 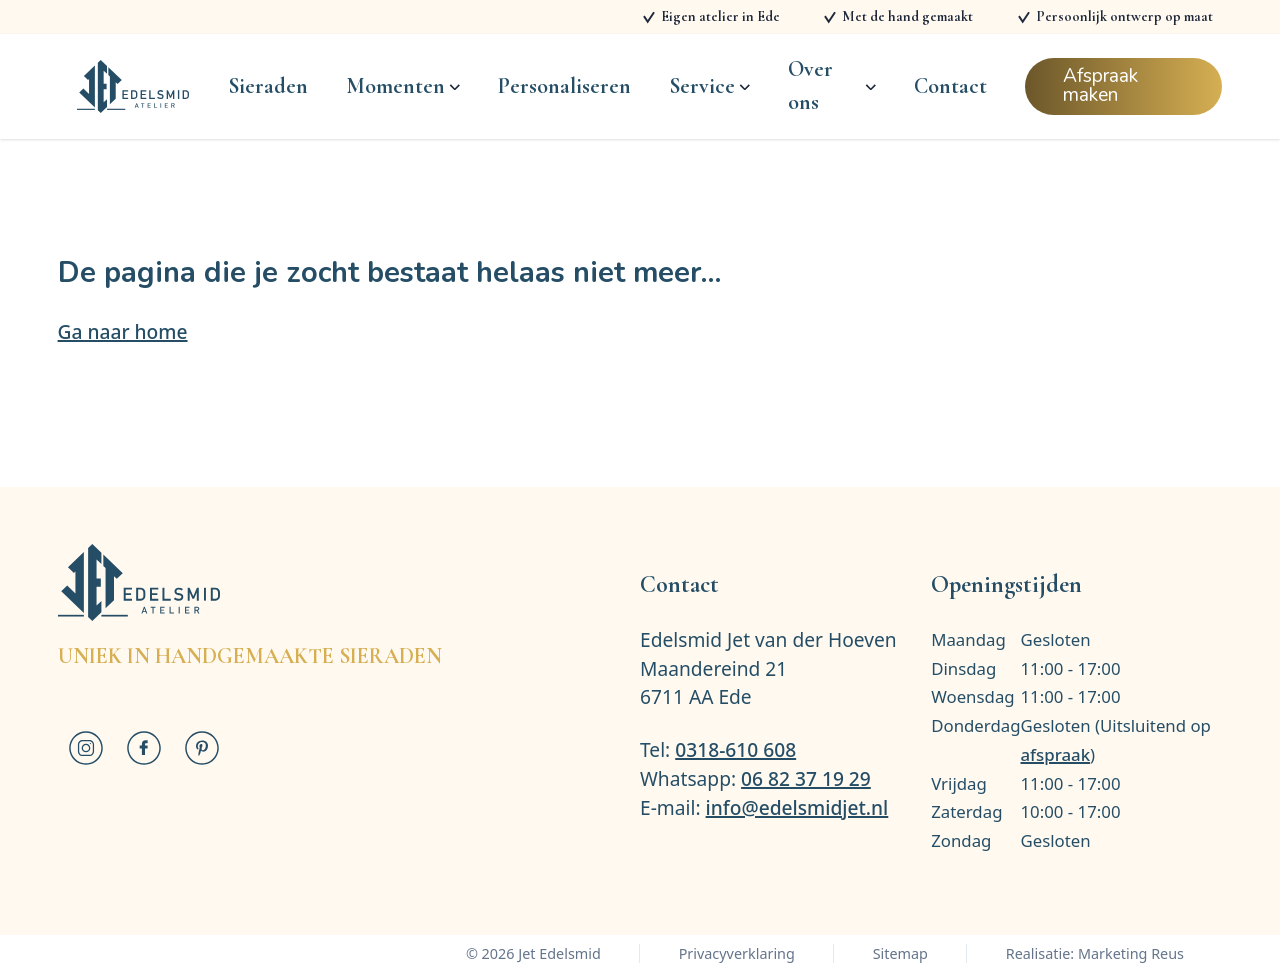 What do you see at coordinates (709, 86) in the screenshot?
I see `Service [Open subnavigatie]` at bounding box center [709, 86].